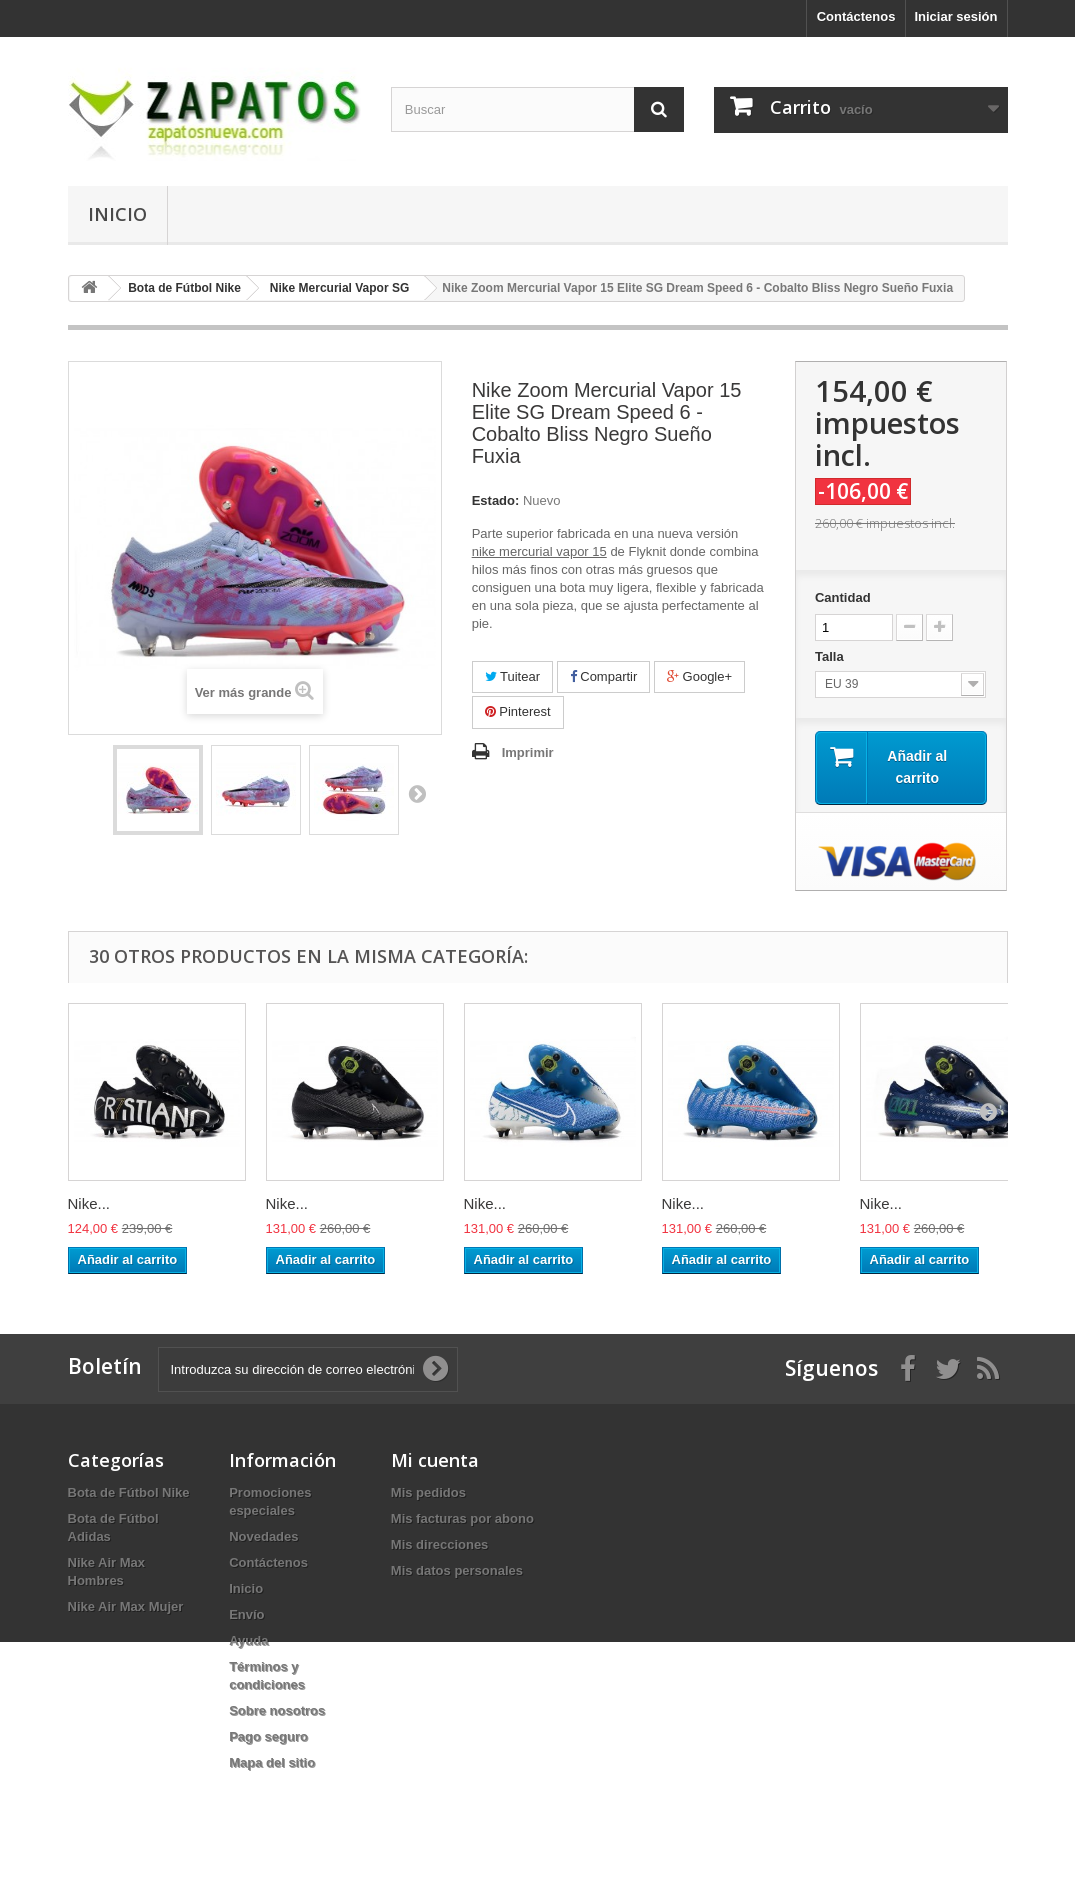  Describe the element at coordinates (856, 16) in the screenshot. I see `Contáctenos` at that location.